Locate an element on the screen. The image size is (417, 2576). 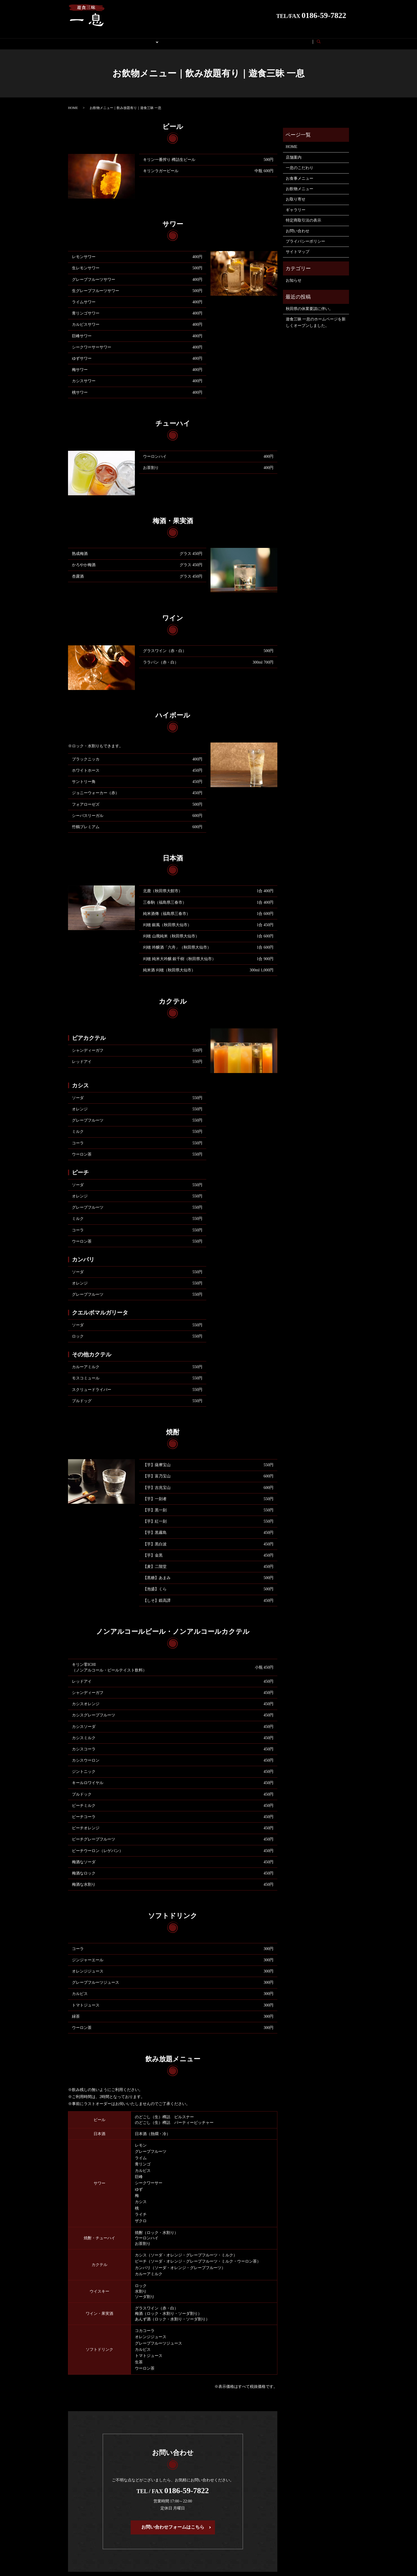
お問い合わせフォームはこちら is located at coordinates (172, 2521).